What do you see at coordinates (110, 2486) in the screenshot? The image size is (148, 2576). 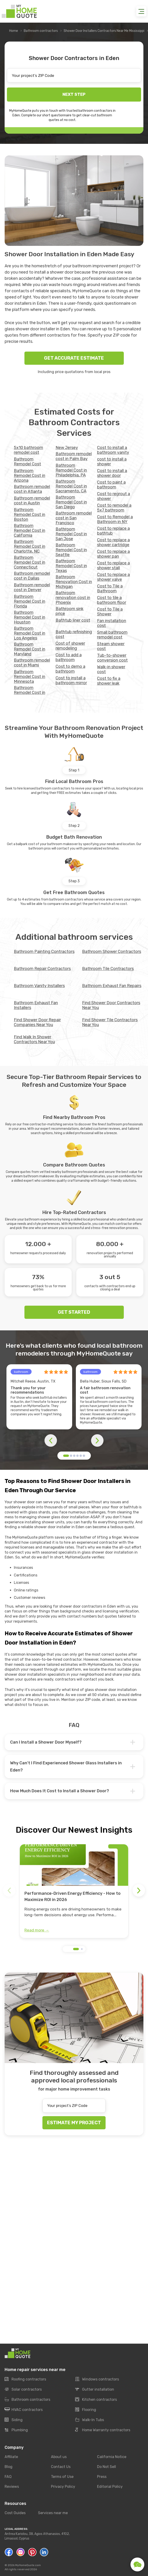 I see `Editorial Policy` at bounding box center [110, 2486].